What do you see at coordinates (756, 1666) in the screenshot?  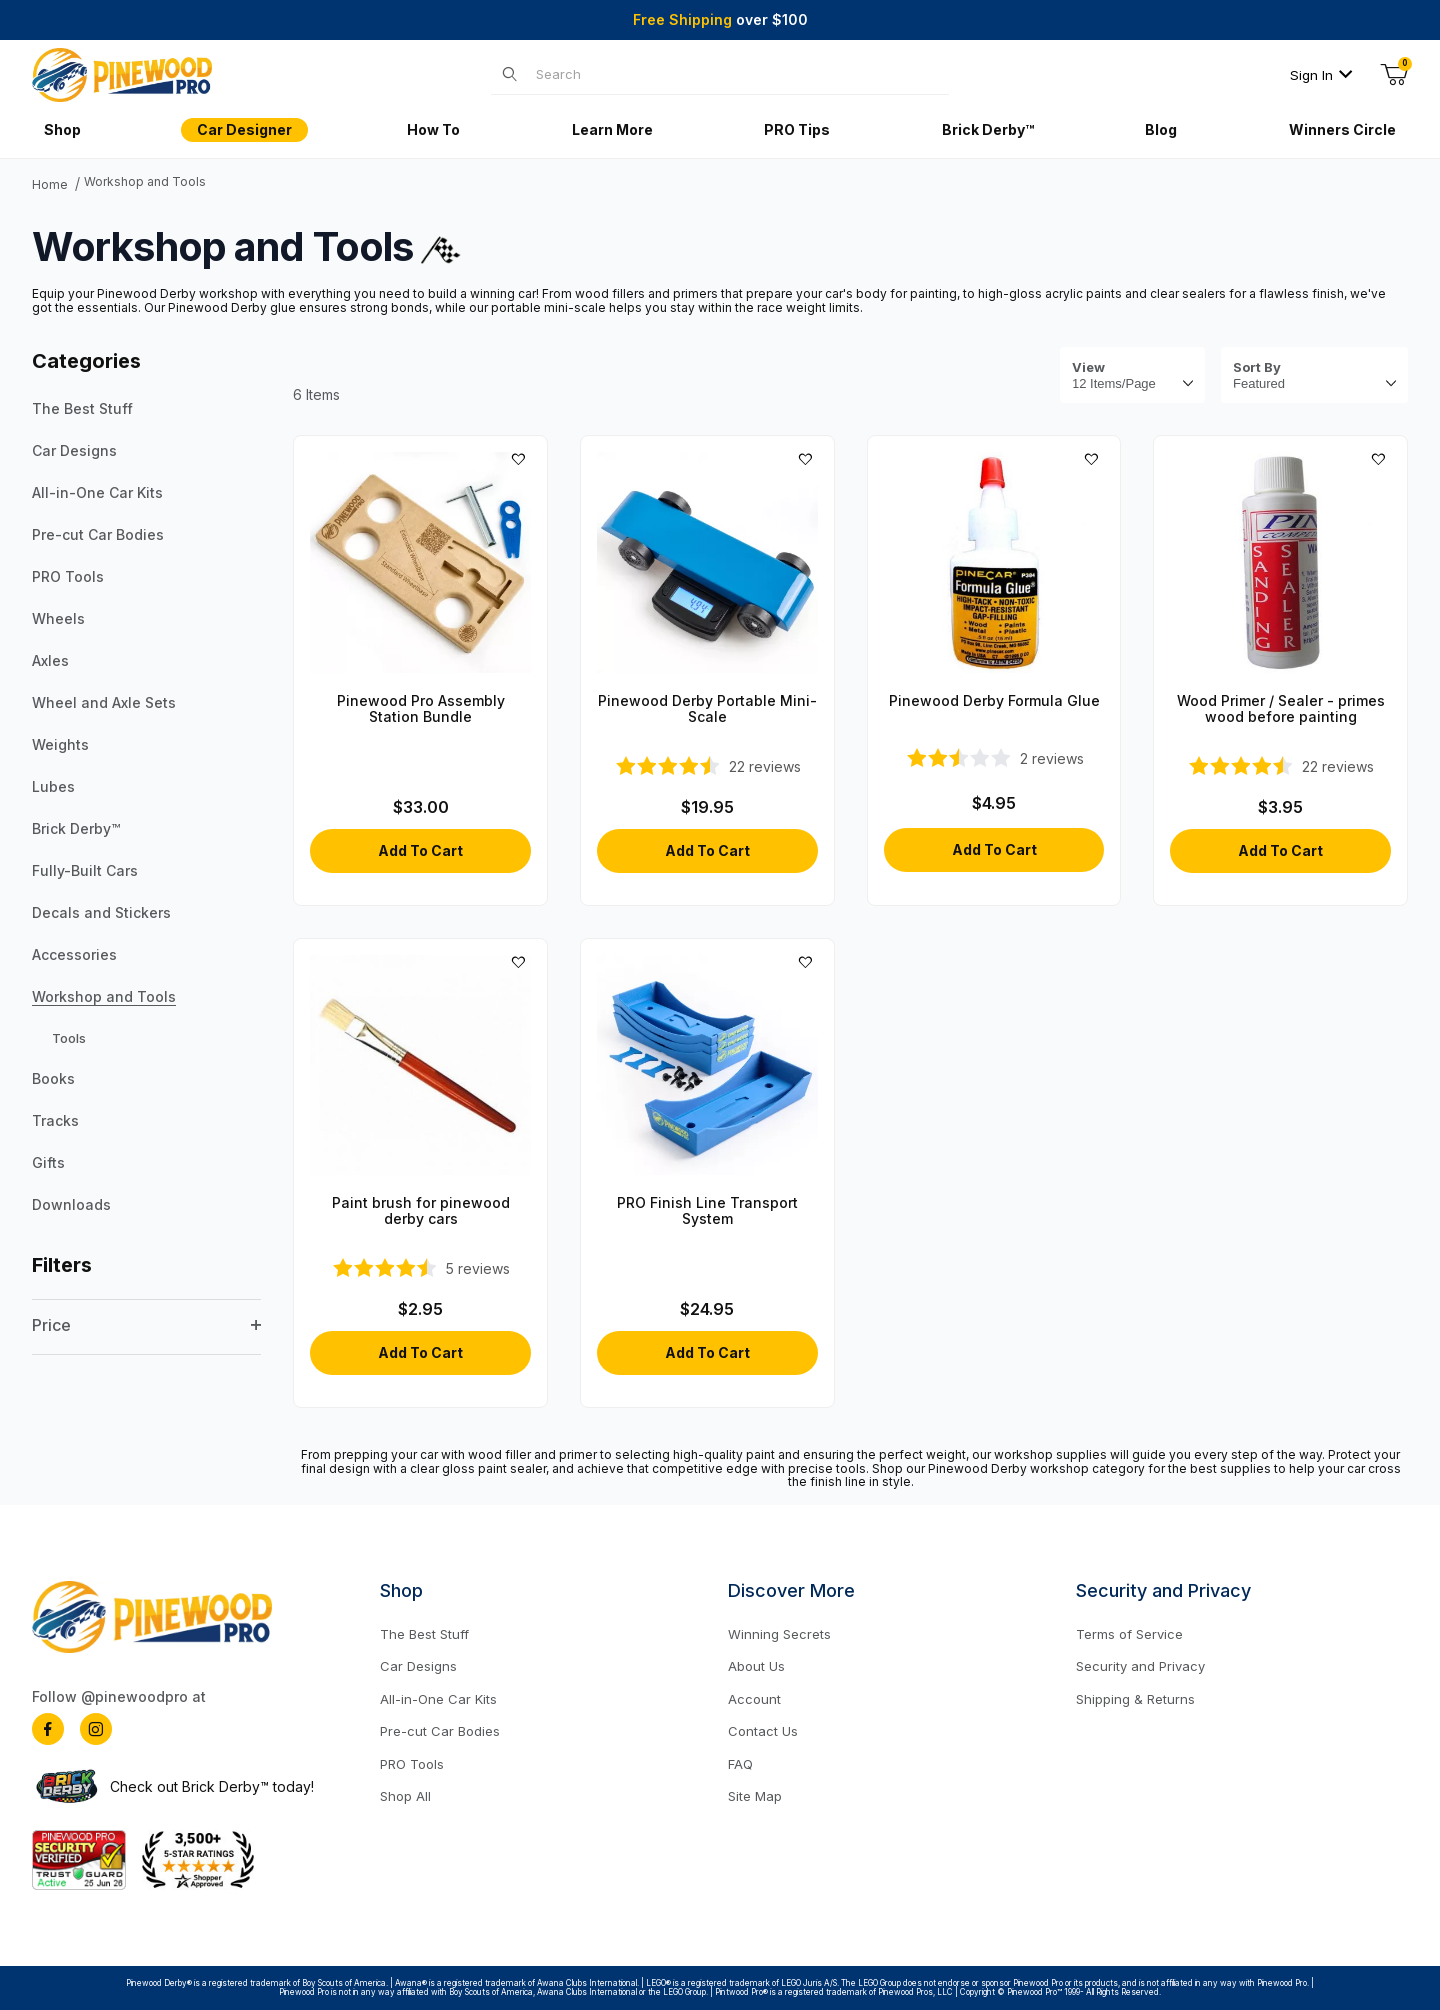 I see `About Us` at bounding box center [756, 1666].